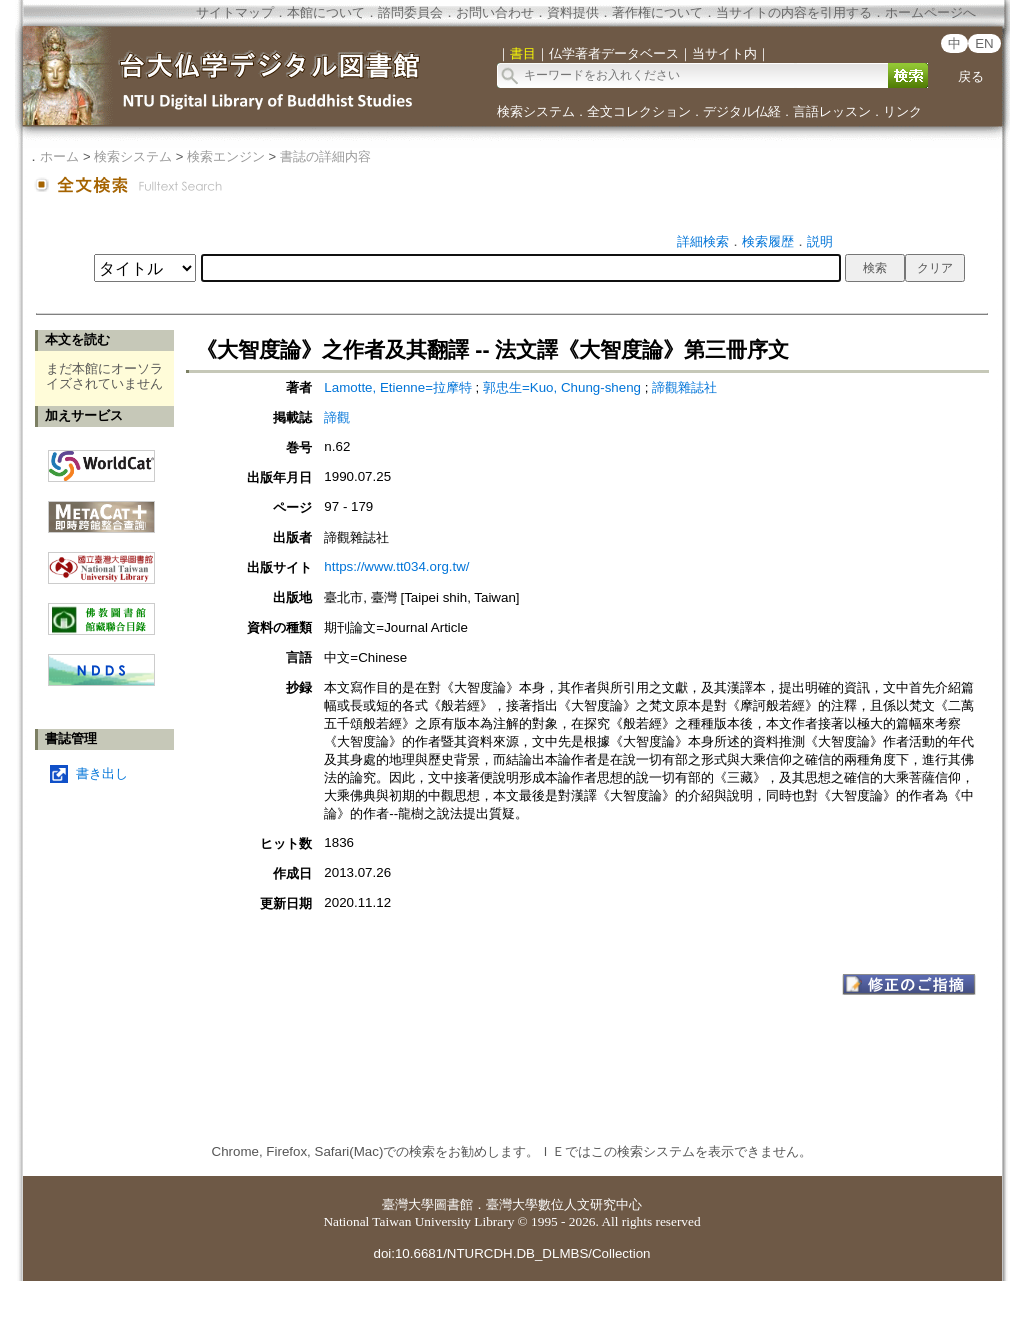 The height and width of the screenshot is (1326, 1024). Describe the element at coordinates (59, 156) in the screenshot. I see `ホーム` at that location.